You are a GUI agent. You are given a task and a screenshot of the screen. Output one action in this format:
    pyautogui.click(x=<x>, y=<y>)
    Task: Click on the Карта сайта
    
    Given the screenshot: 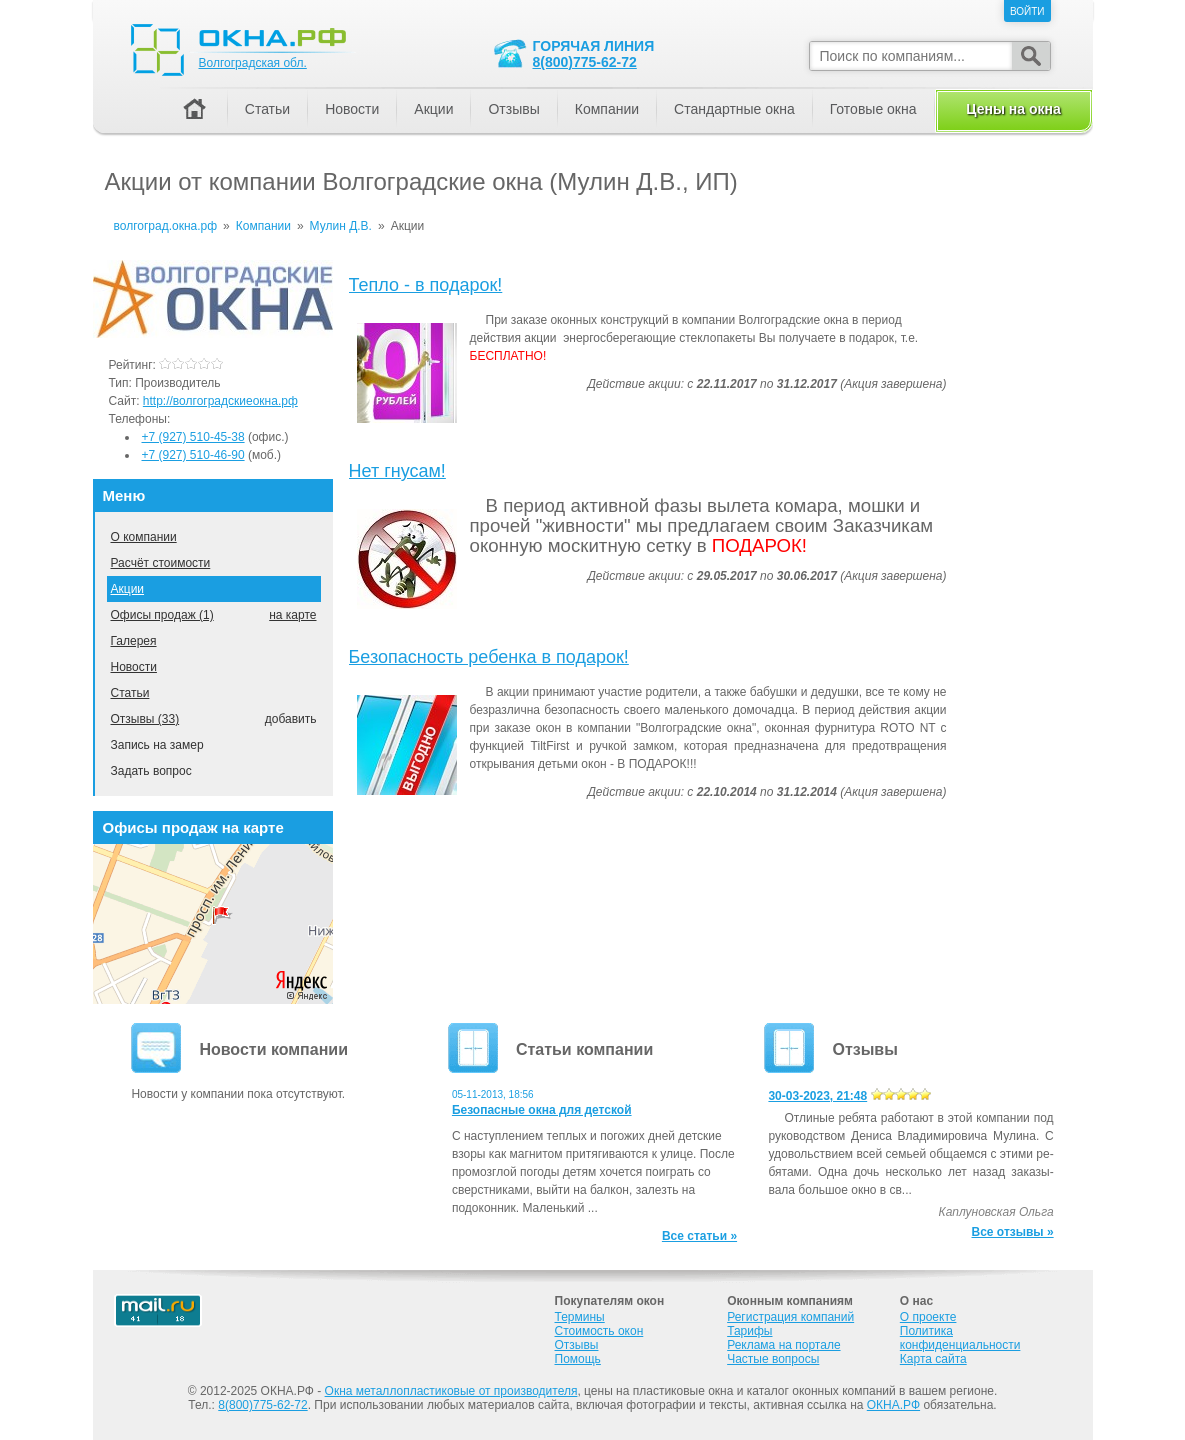 What is the action you would take?
    pyautogui.click(x=933, y=1359)
    